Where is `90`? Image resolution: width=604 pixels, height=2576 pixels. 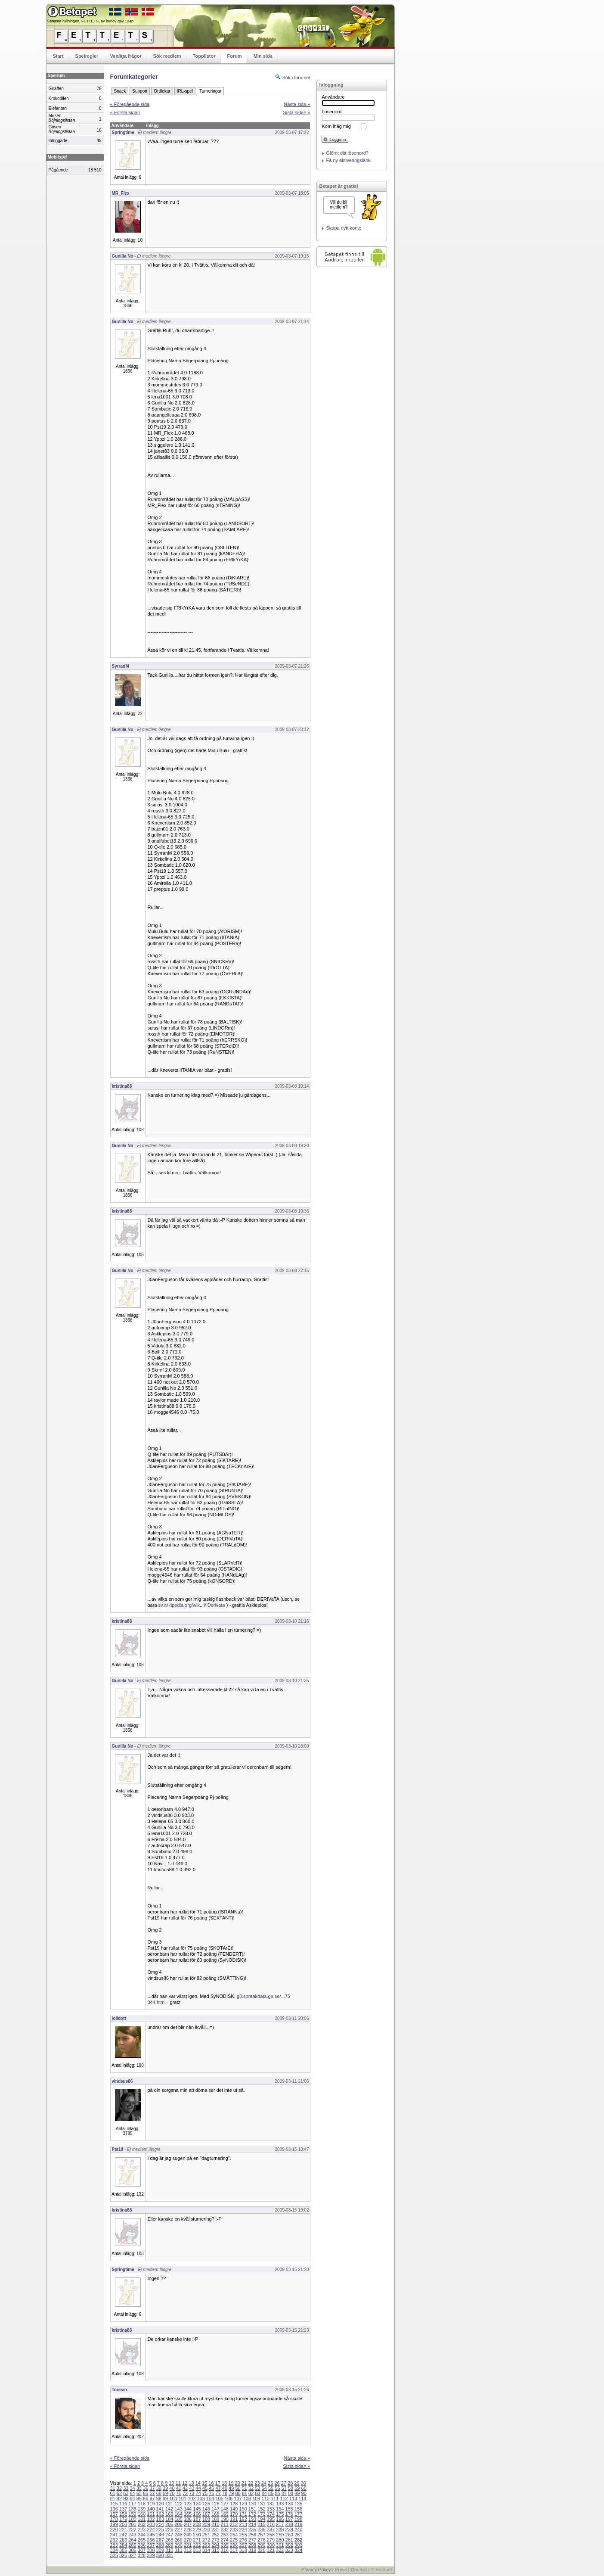
90 is located at coordinates (304, 2493).